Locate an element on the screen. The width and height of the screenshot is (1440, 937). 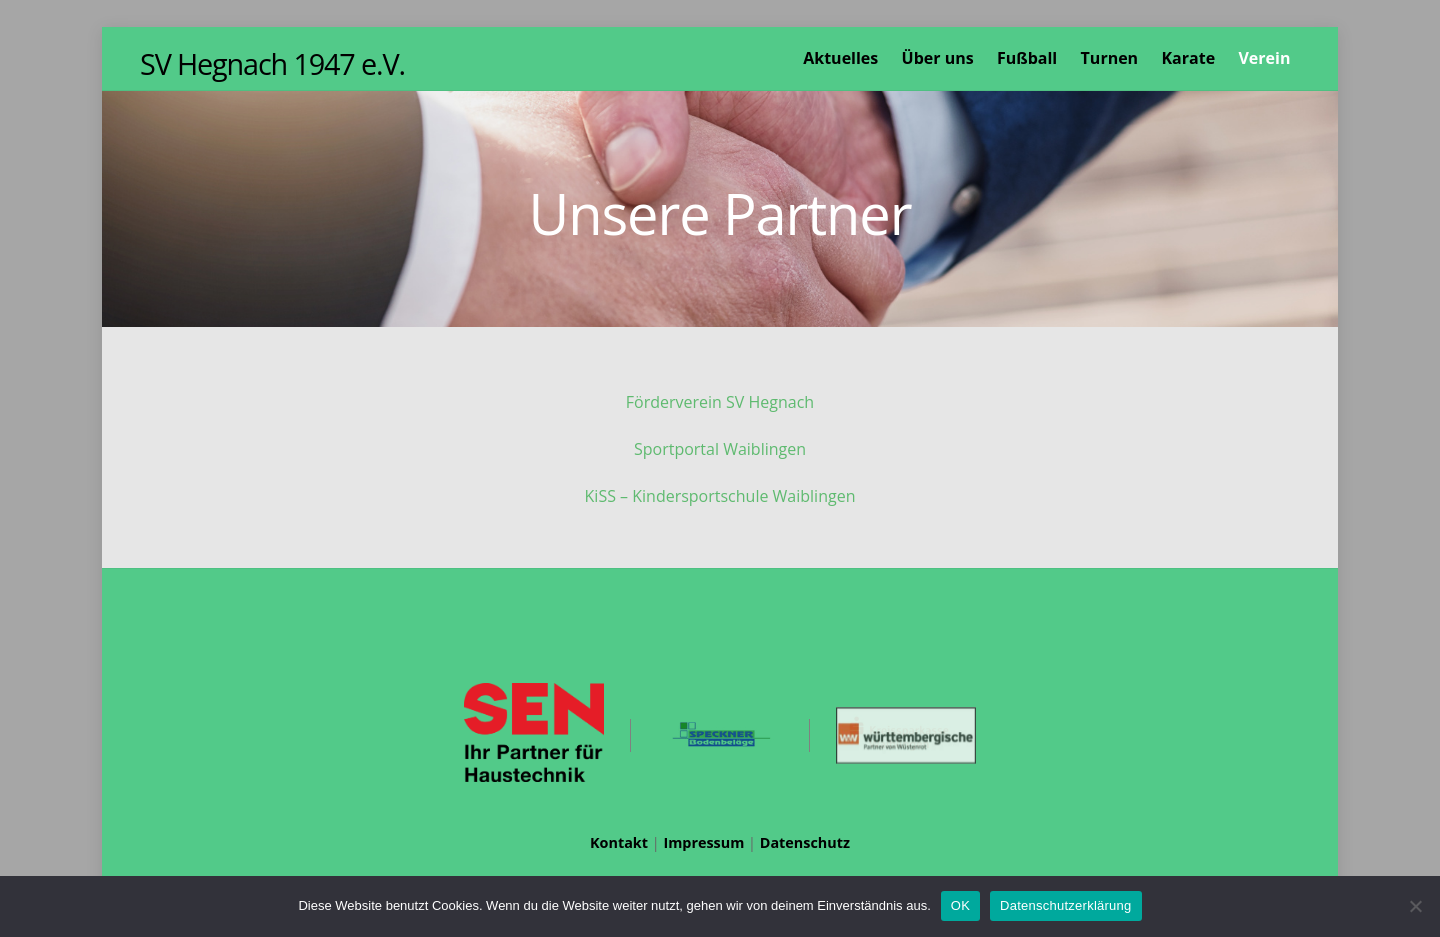
Förderverein SV Hegnach is located at coordinates (720, 402).